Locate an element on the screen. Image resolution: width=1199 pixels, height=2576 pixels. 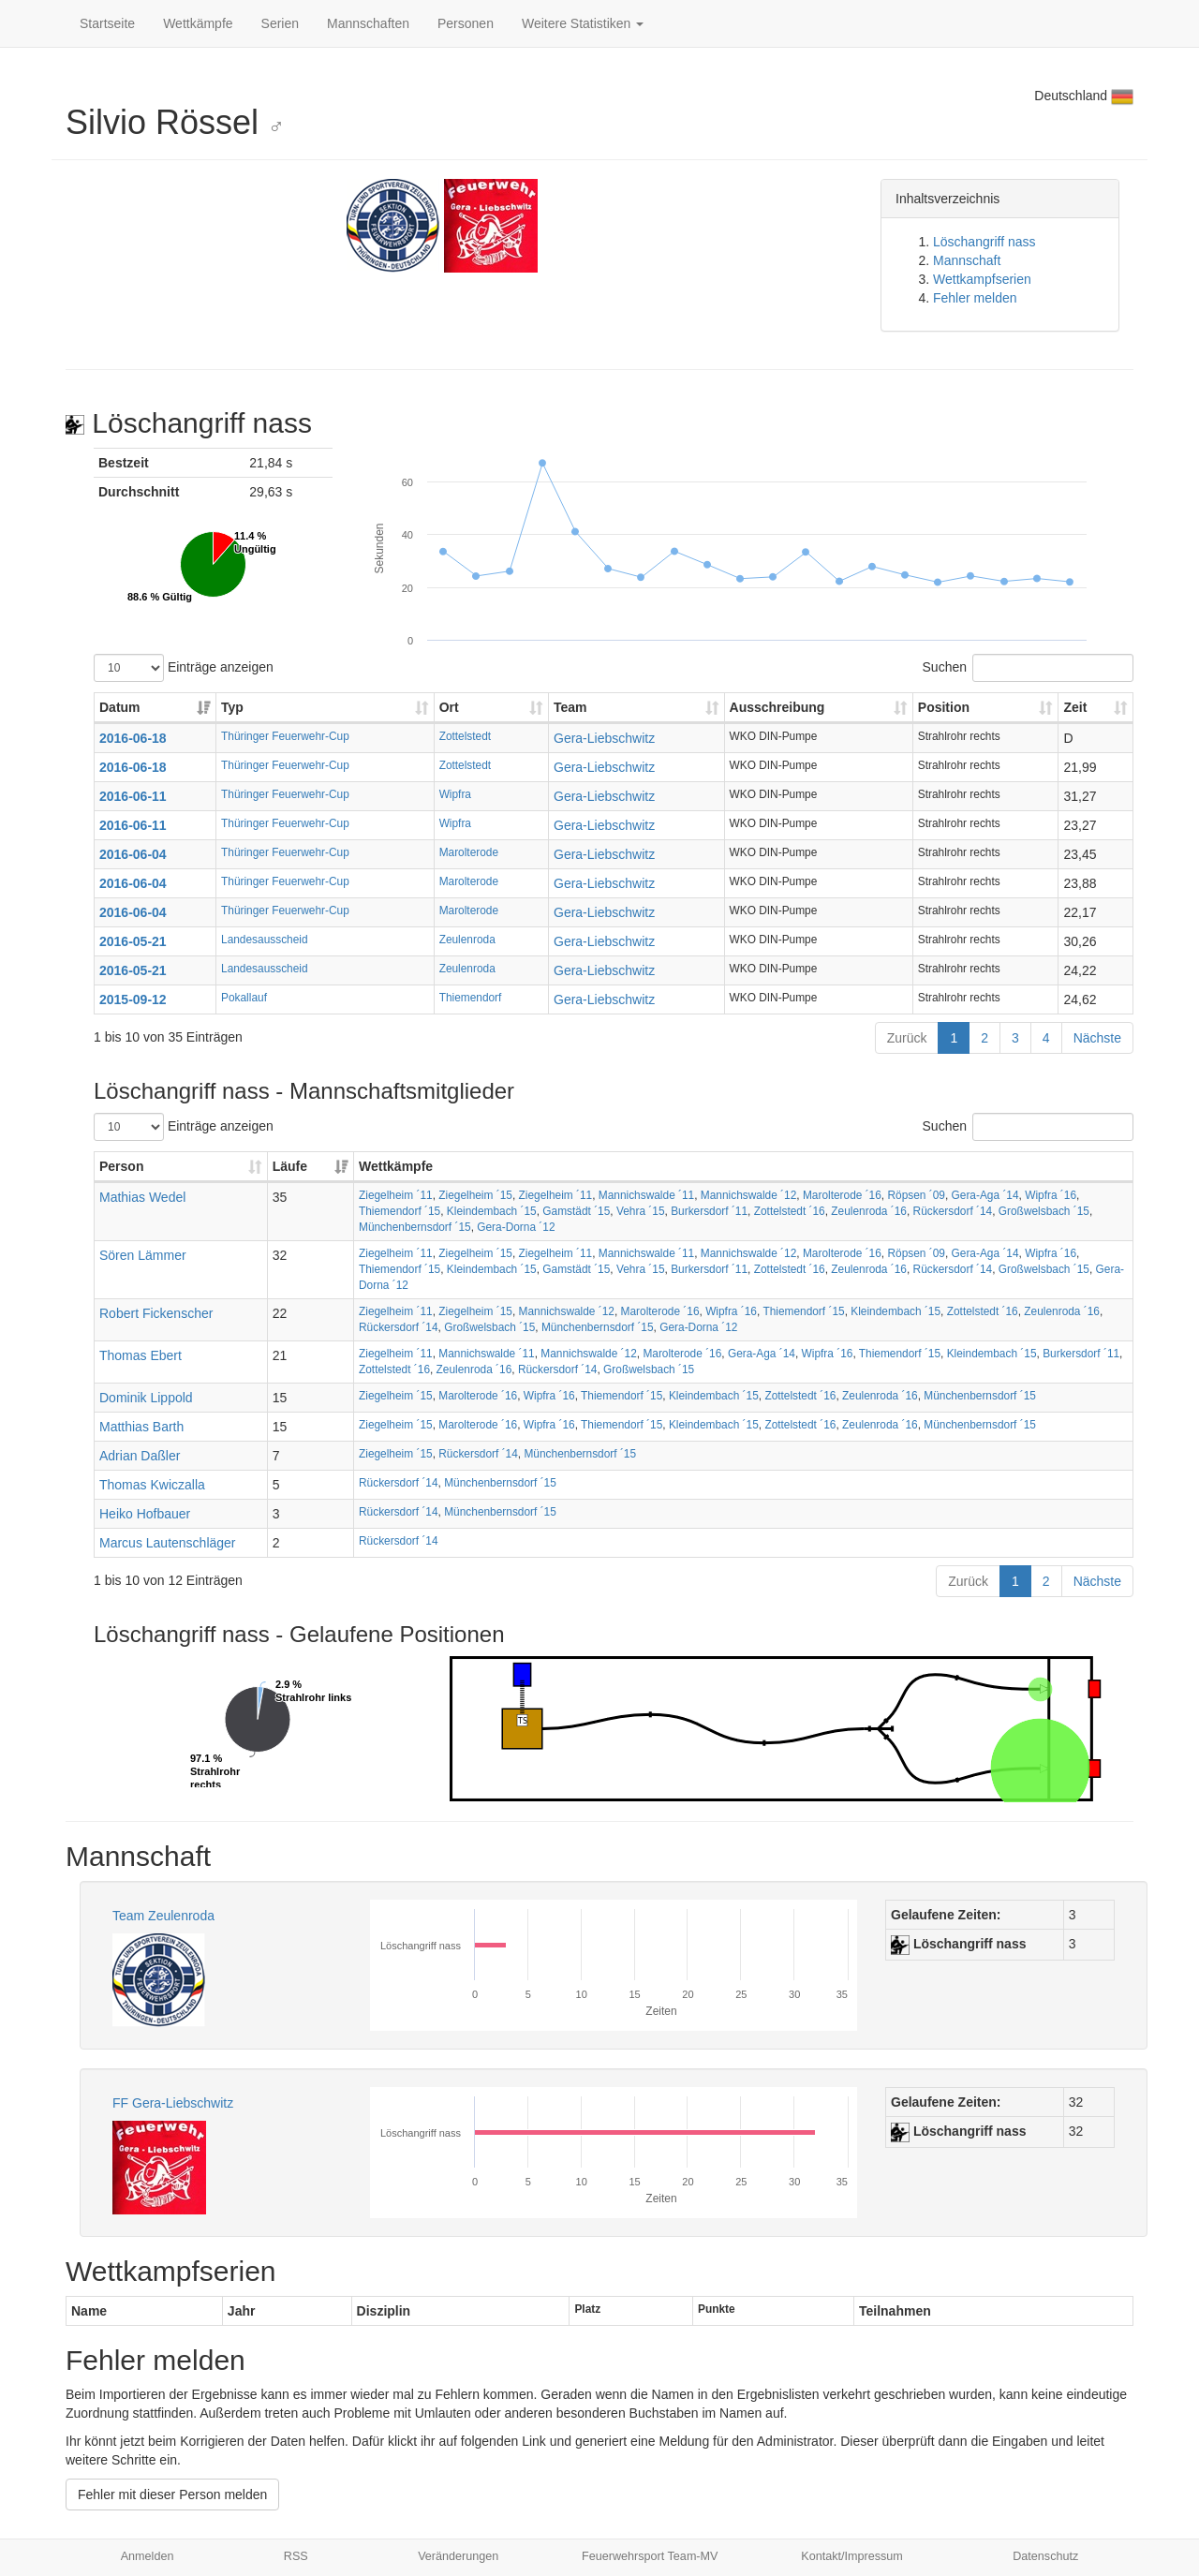
Münchenbernsdorf ´15 is located at coordinates (415, 1227).